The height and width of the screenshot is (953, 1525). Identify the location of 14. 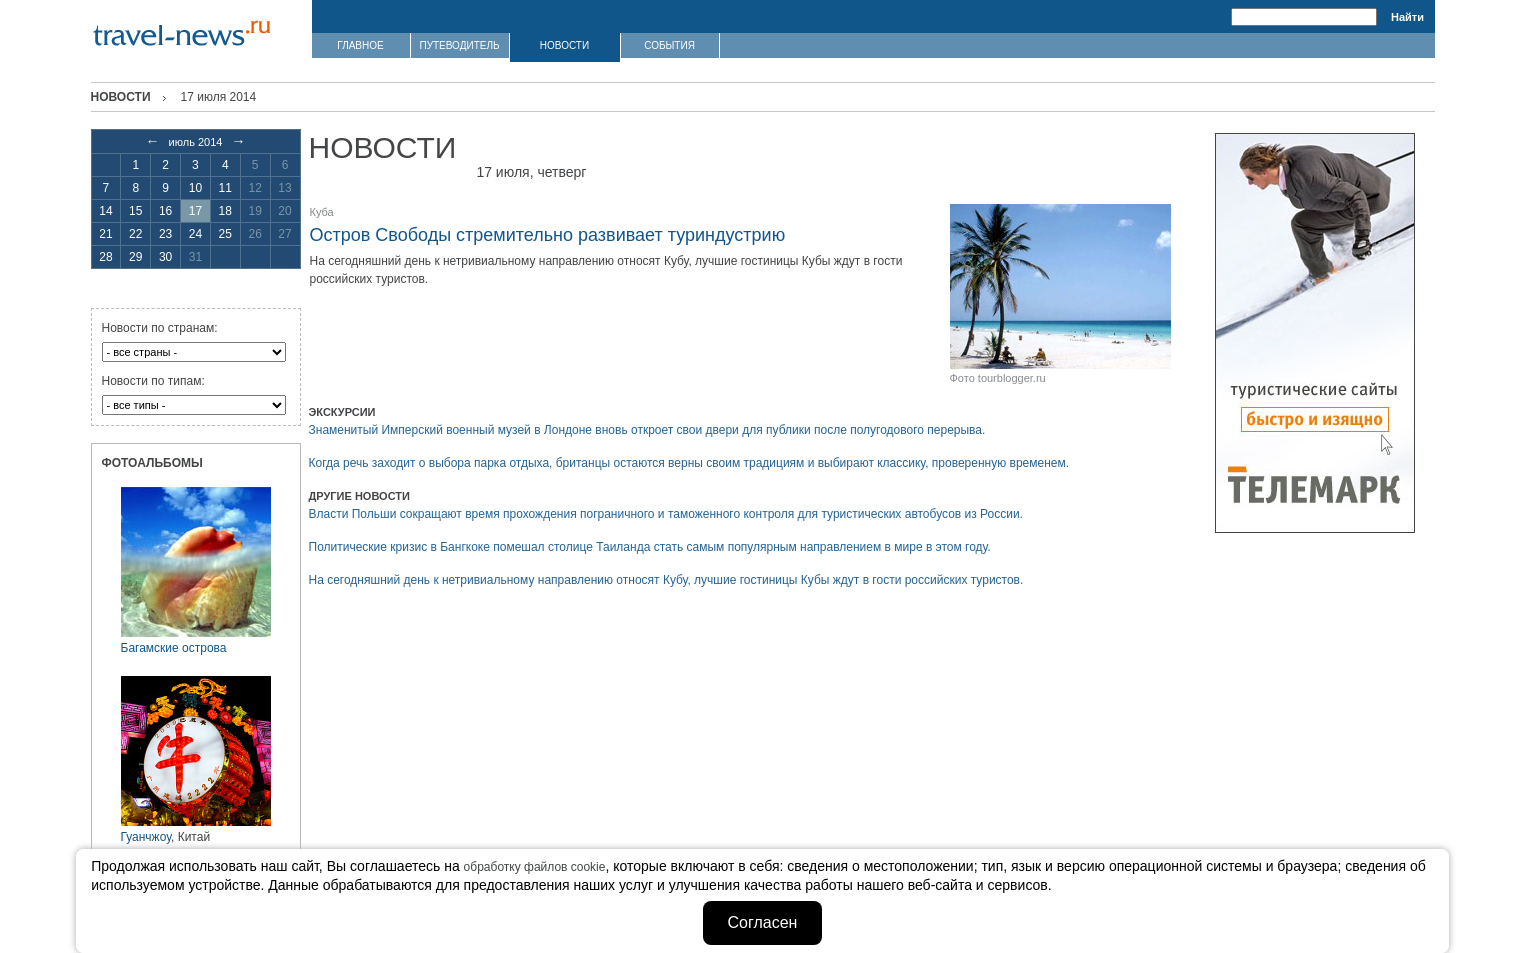
(105, 211).